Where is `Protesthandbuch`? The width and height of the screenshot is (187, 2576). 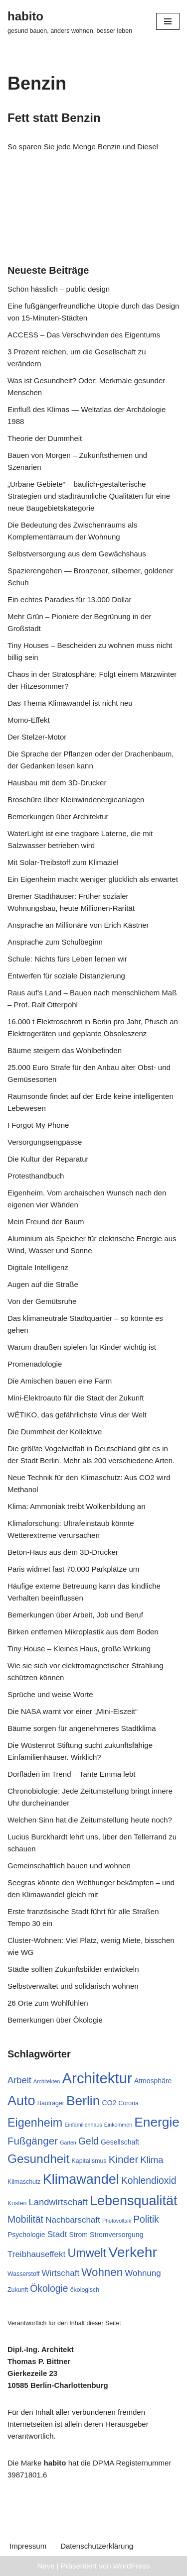
Protesthandbuch is located at coordinates (35, 1176).